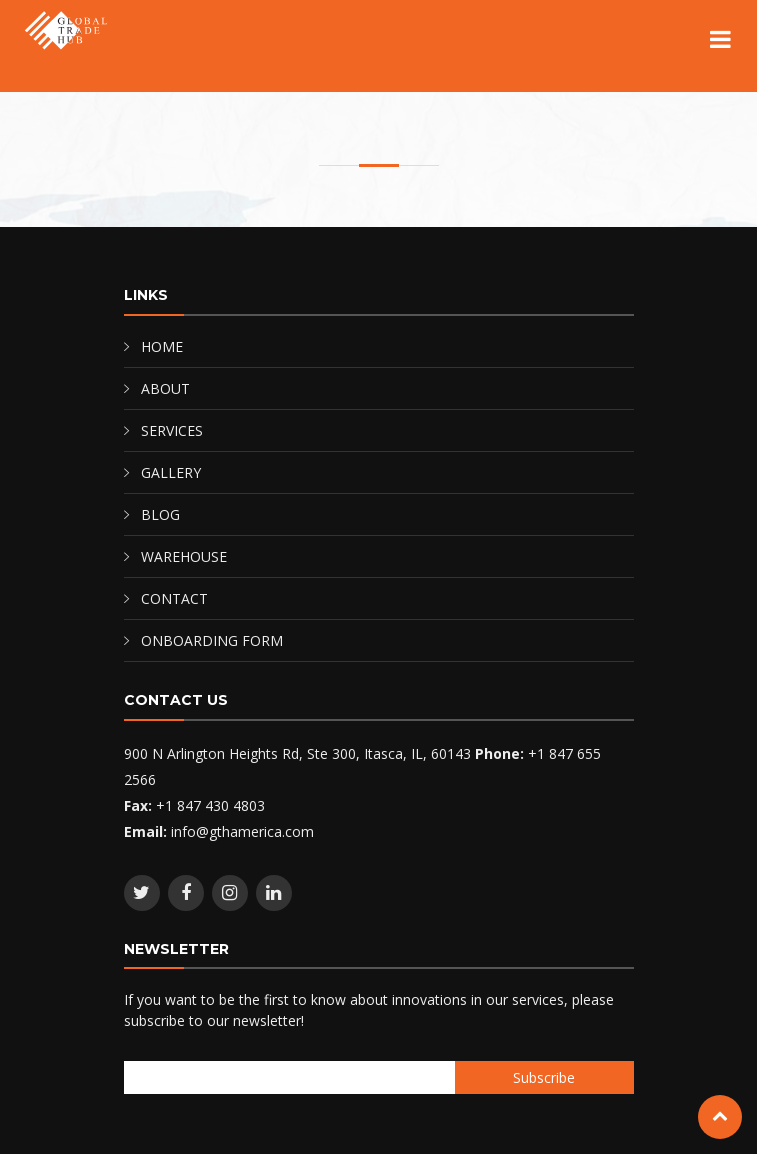  What do you see at coordinates (174, 598) in the screenshot?
I see `CONTACT` at bounding box center [174, 598].